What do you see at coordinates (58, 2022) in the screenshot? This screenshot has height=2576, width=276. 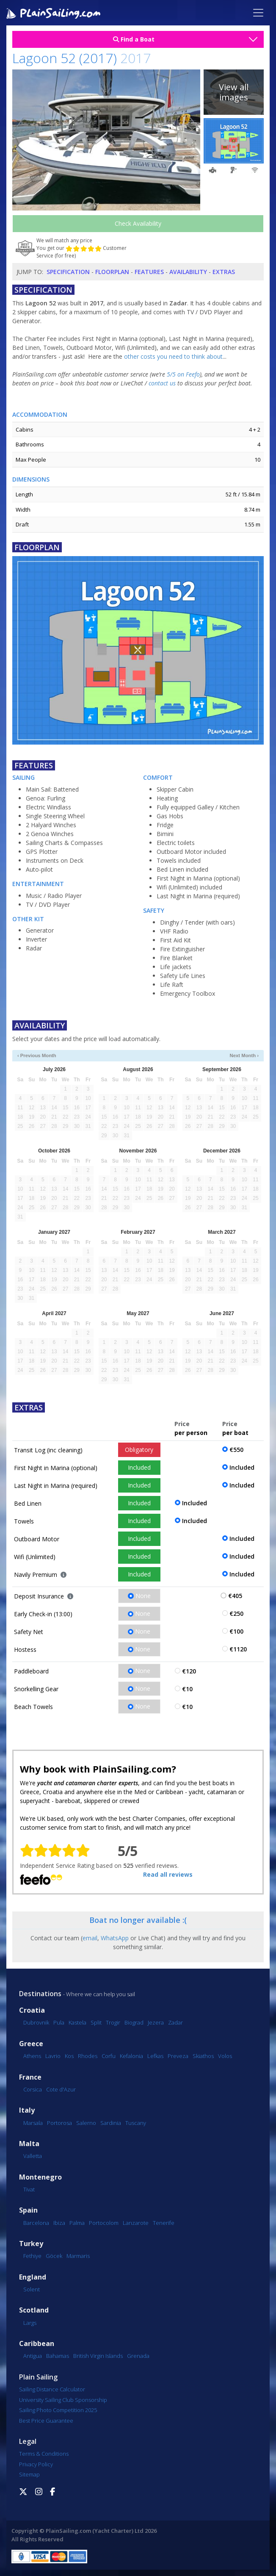 I see `Pula` at bounding box center [58, 2022].